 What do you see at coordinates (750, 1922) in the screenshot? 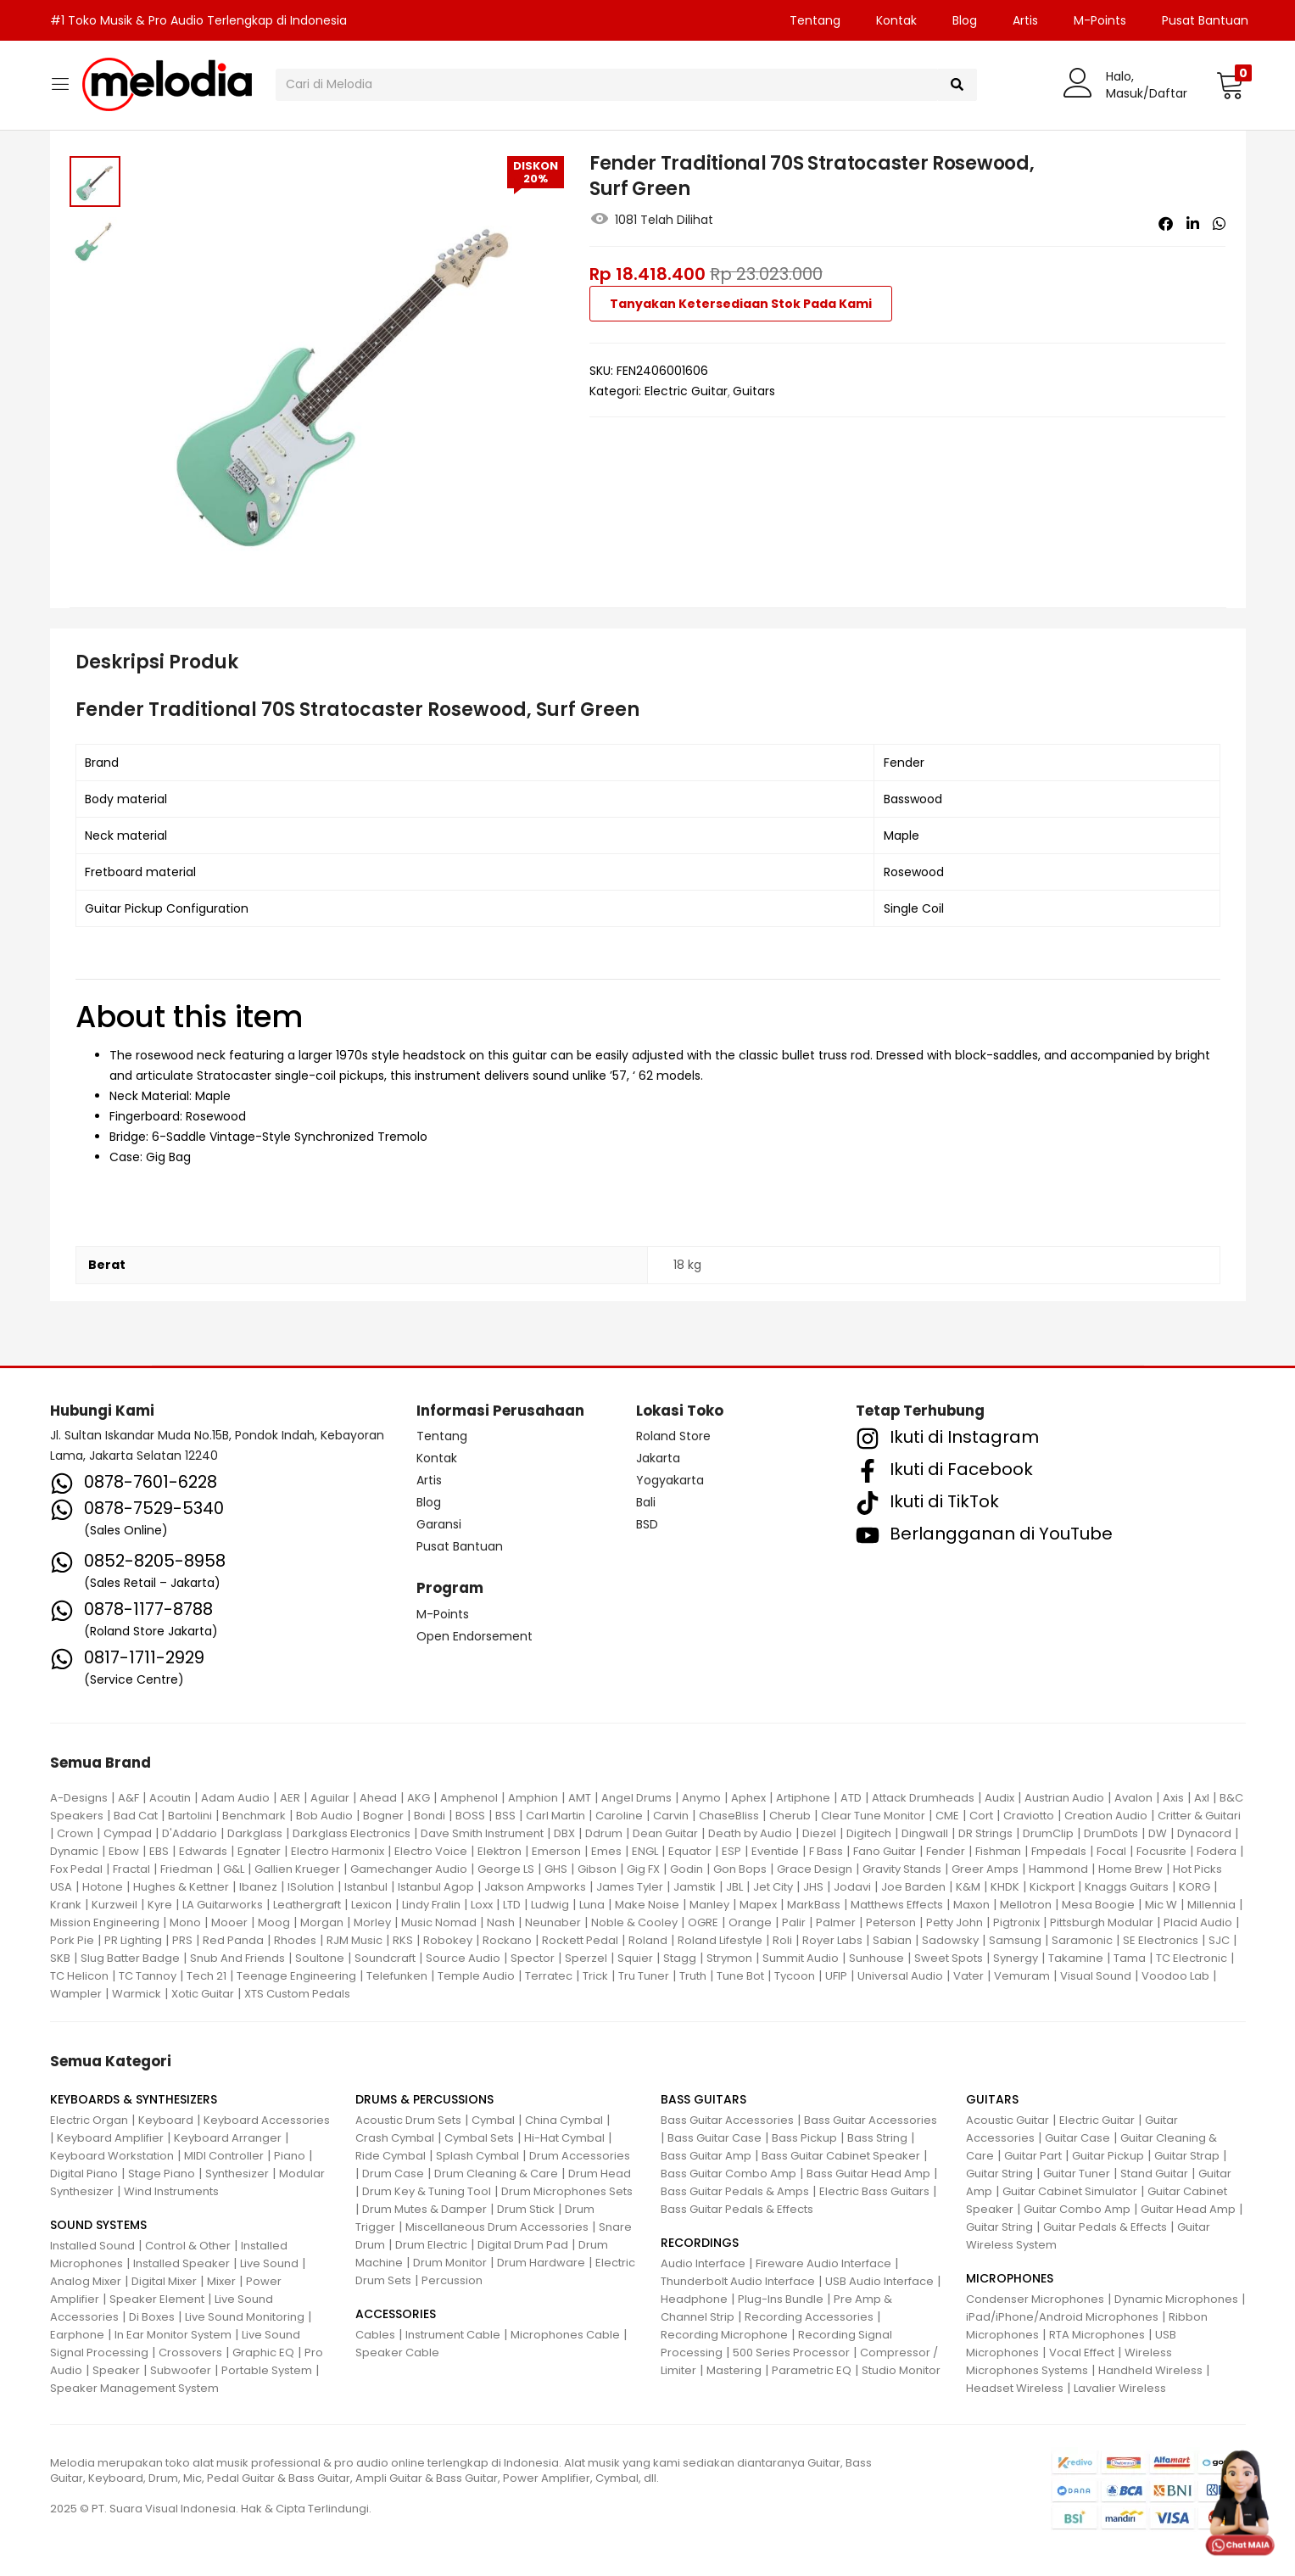
I see `Orange` at bounding box center [750, 1922].